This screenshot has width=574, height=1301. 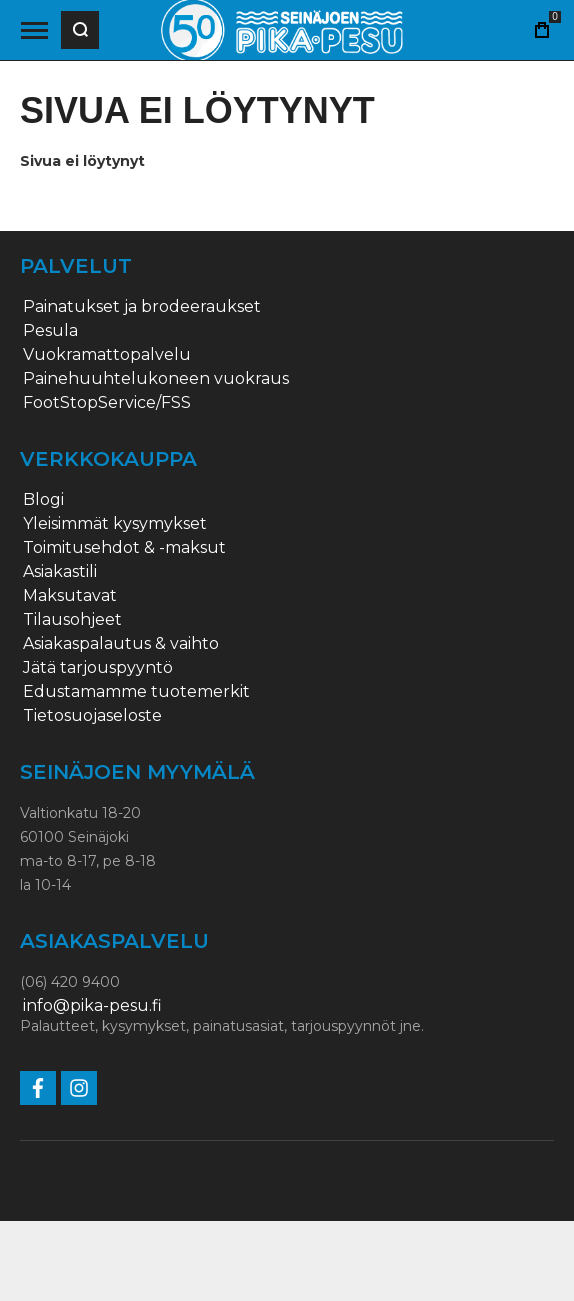 What do you see at coordinates (142, 307) in the screenshot?
I see `Painatukset ja brodeeraukset` at bounding box center [142, 307].